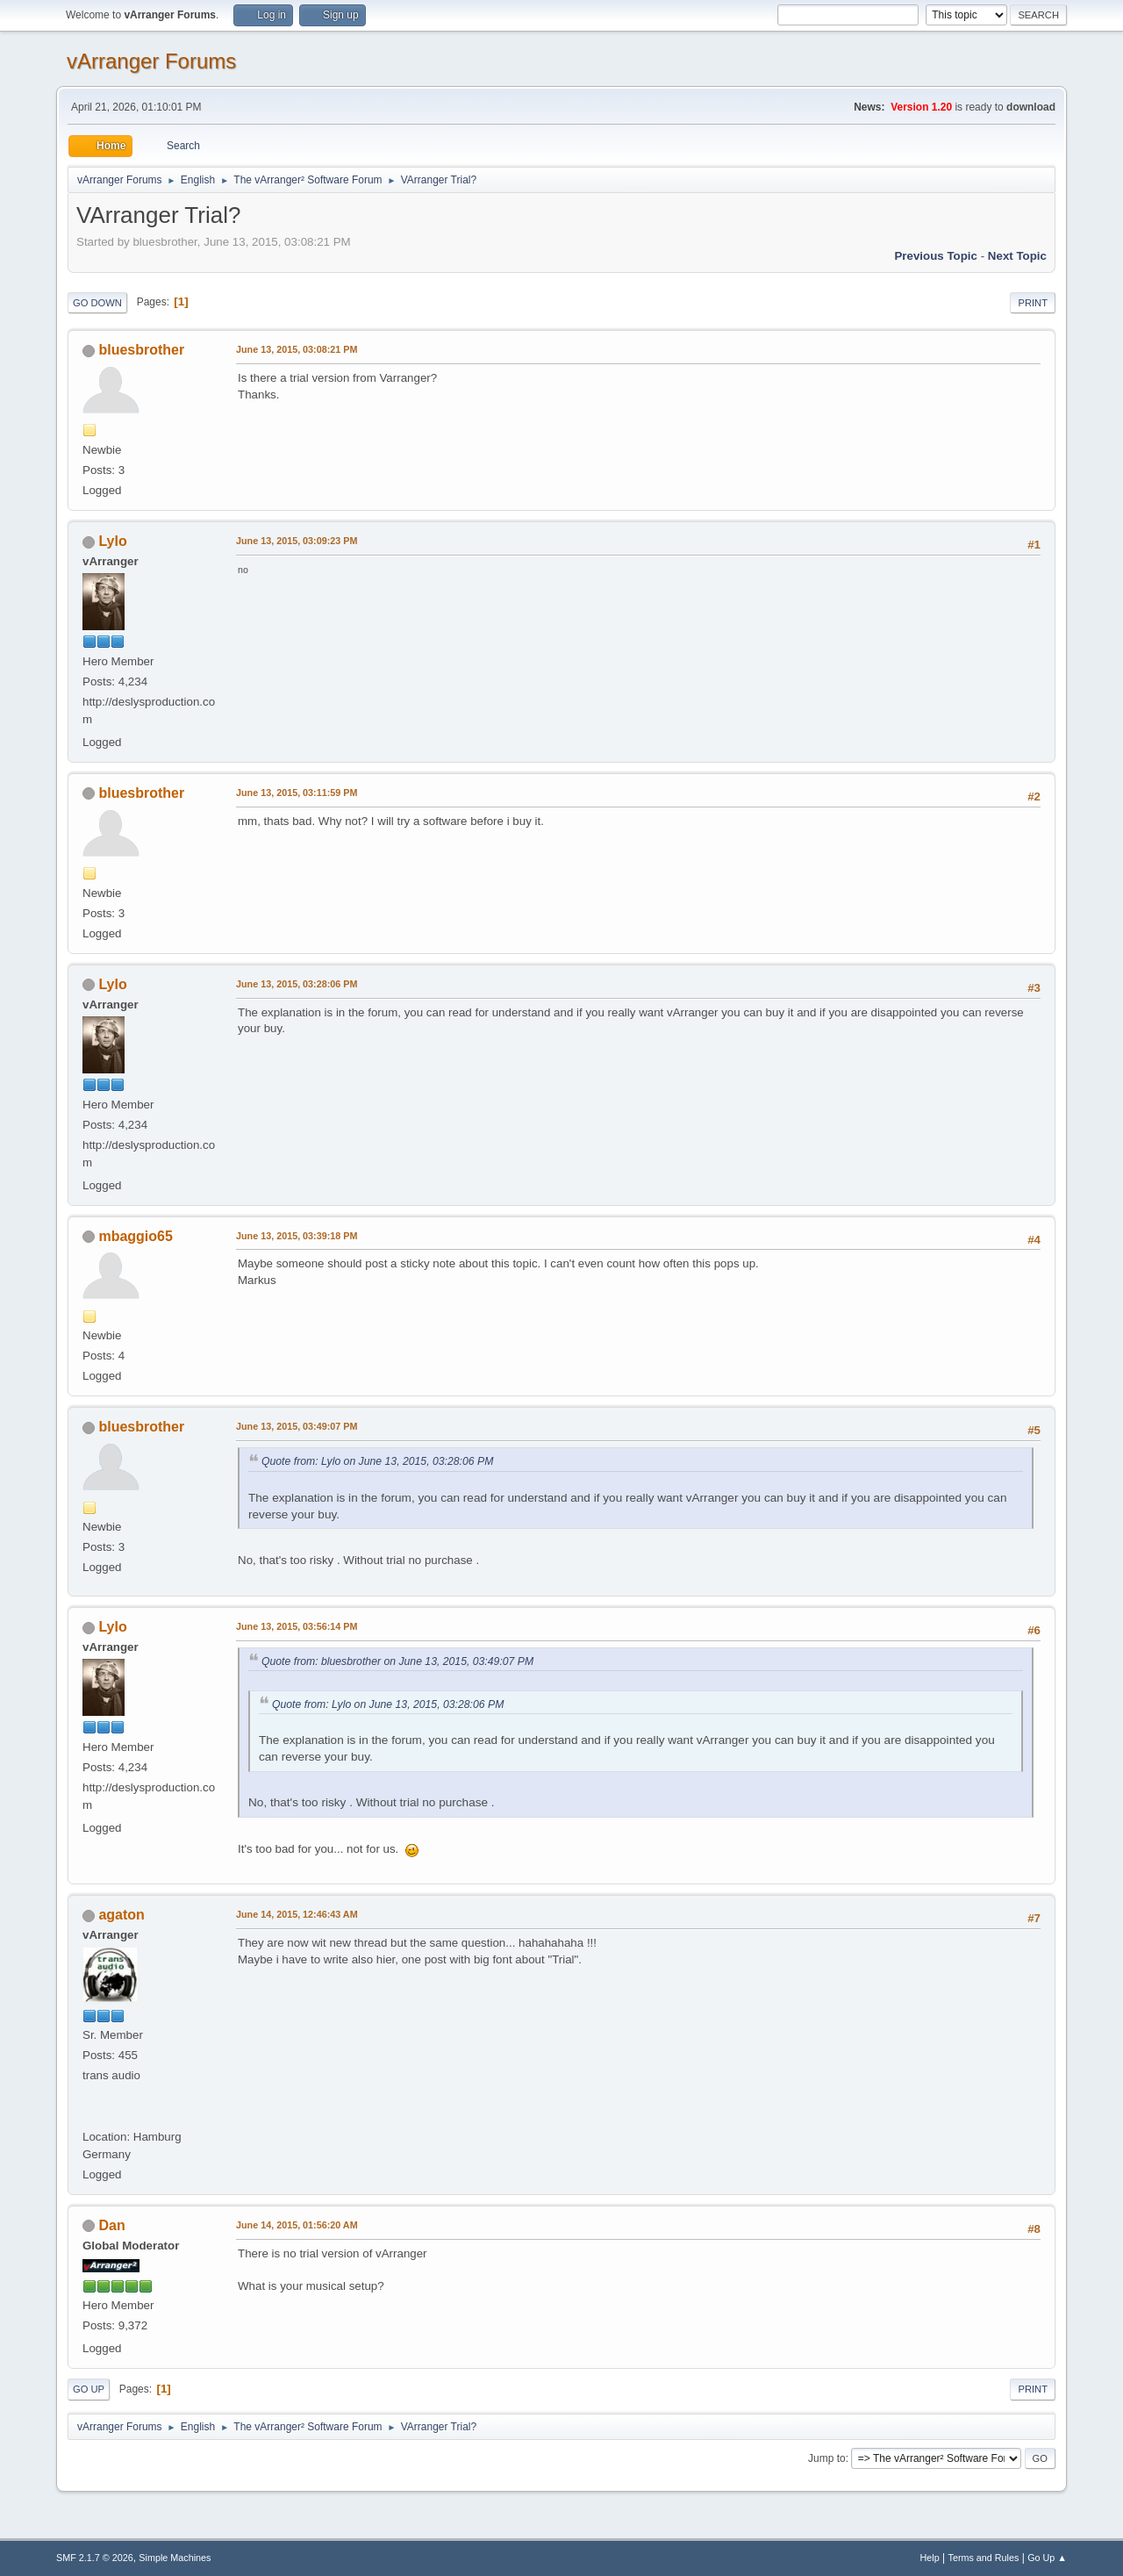  I want to click on June 13, 2015, 03:39:18 PM, so click(296, 1236).